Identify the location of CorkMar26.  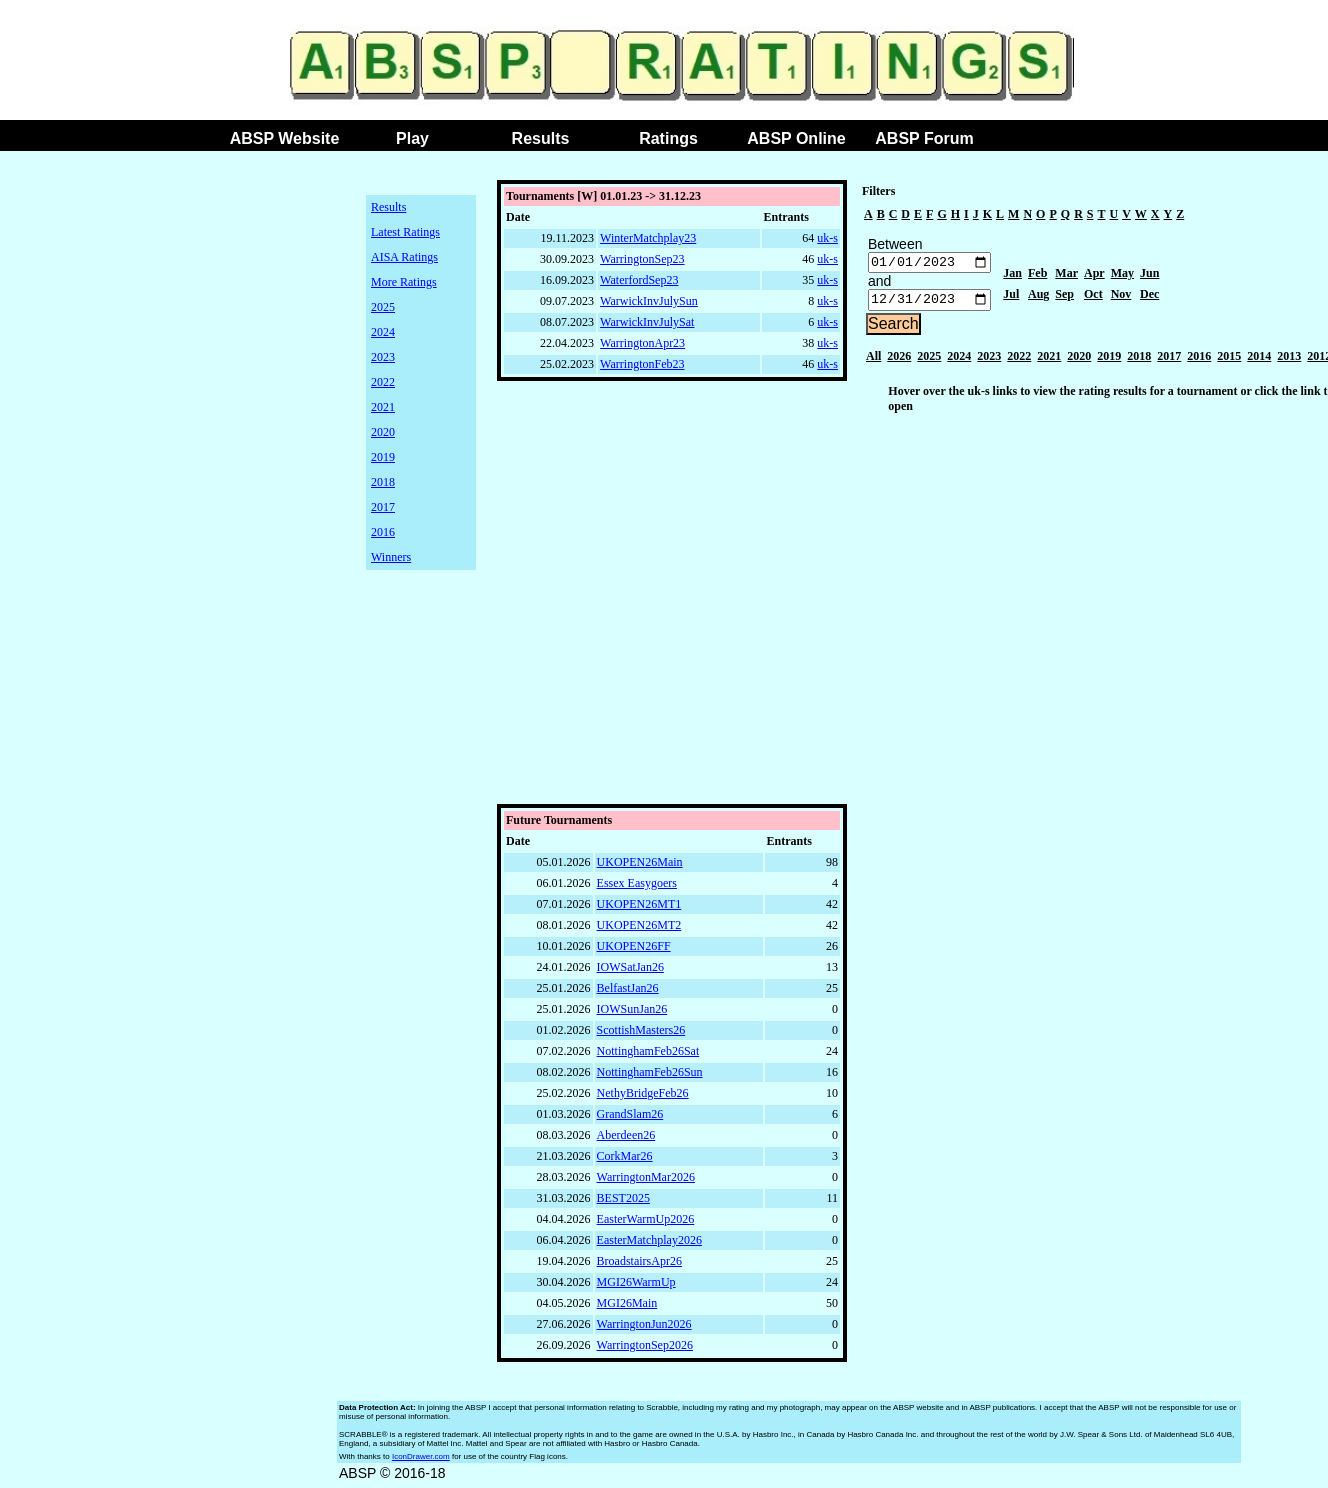
(625, 1161).